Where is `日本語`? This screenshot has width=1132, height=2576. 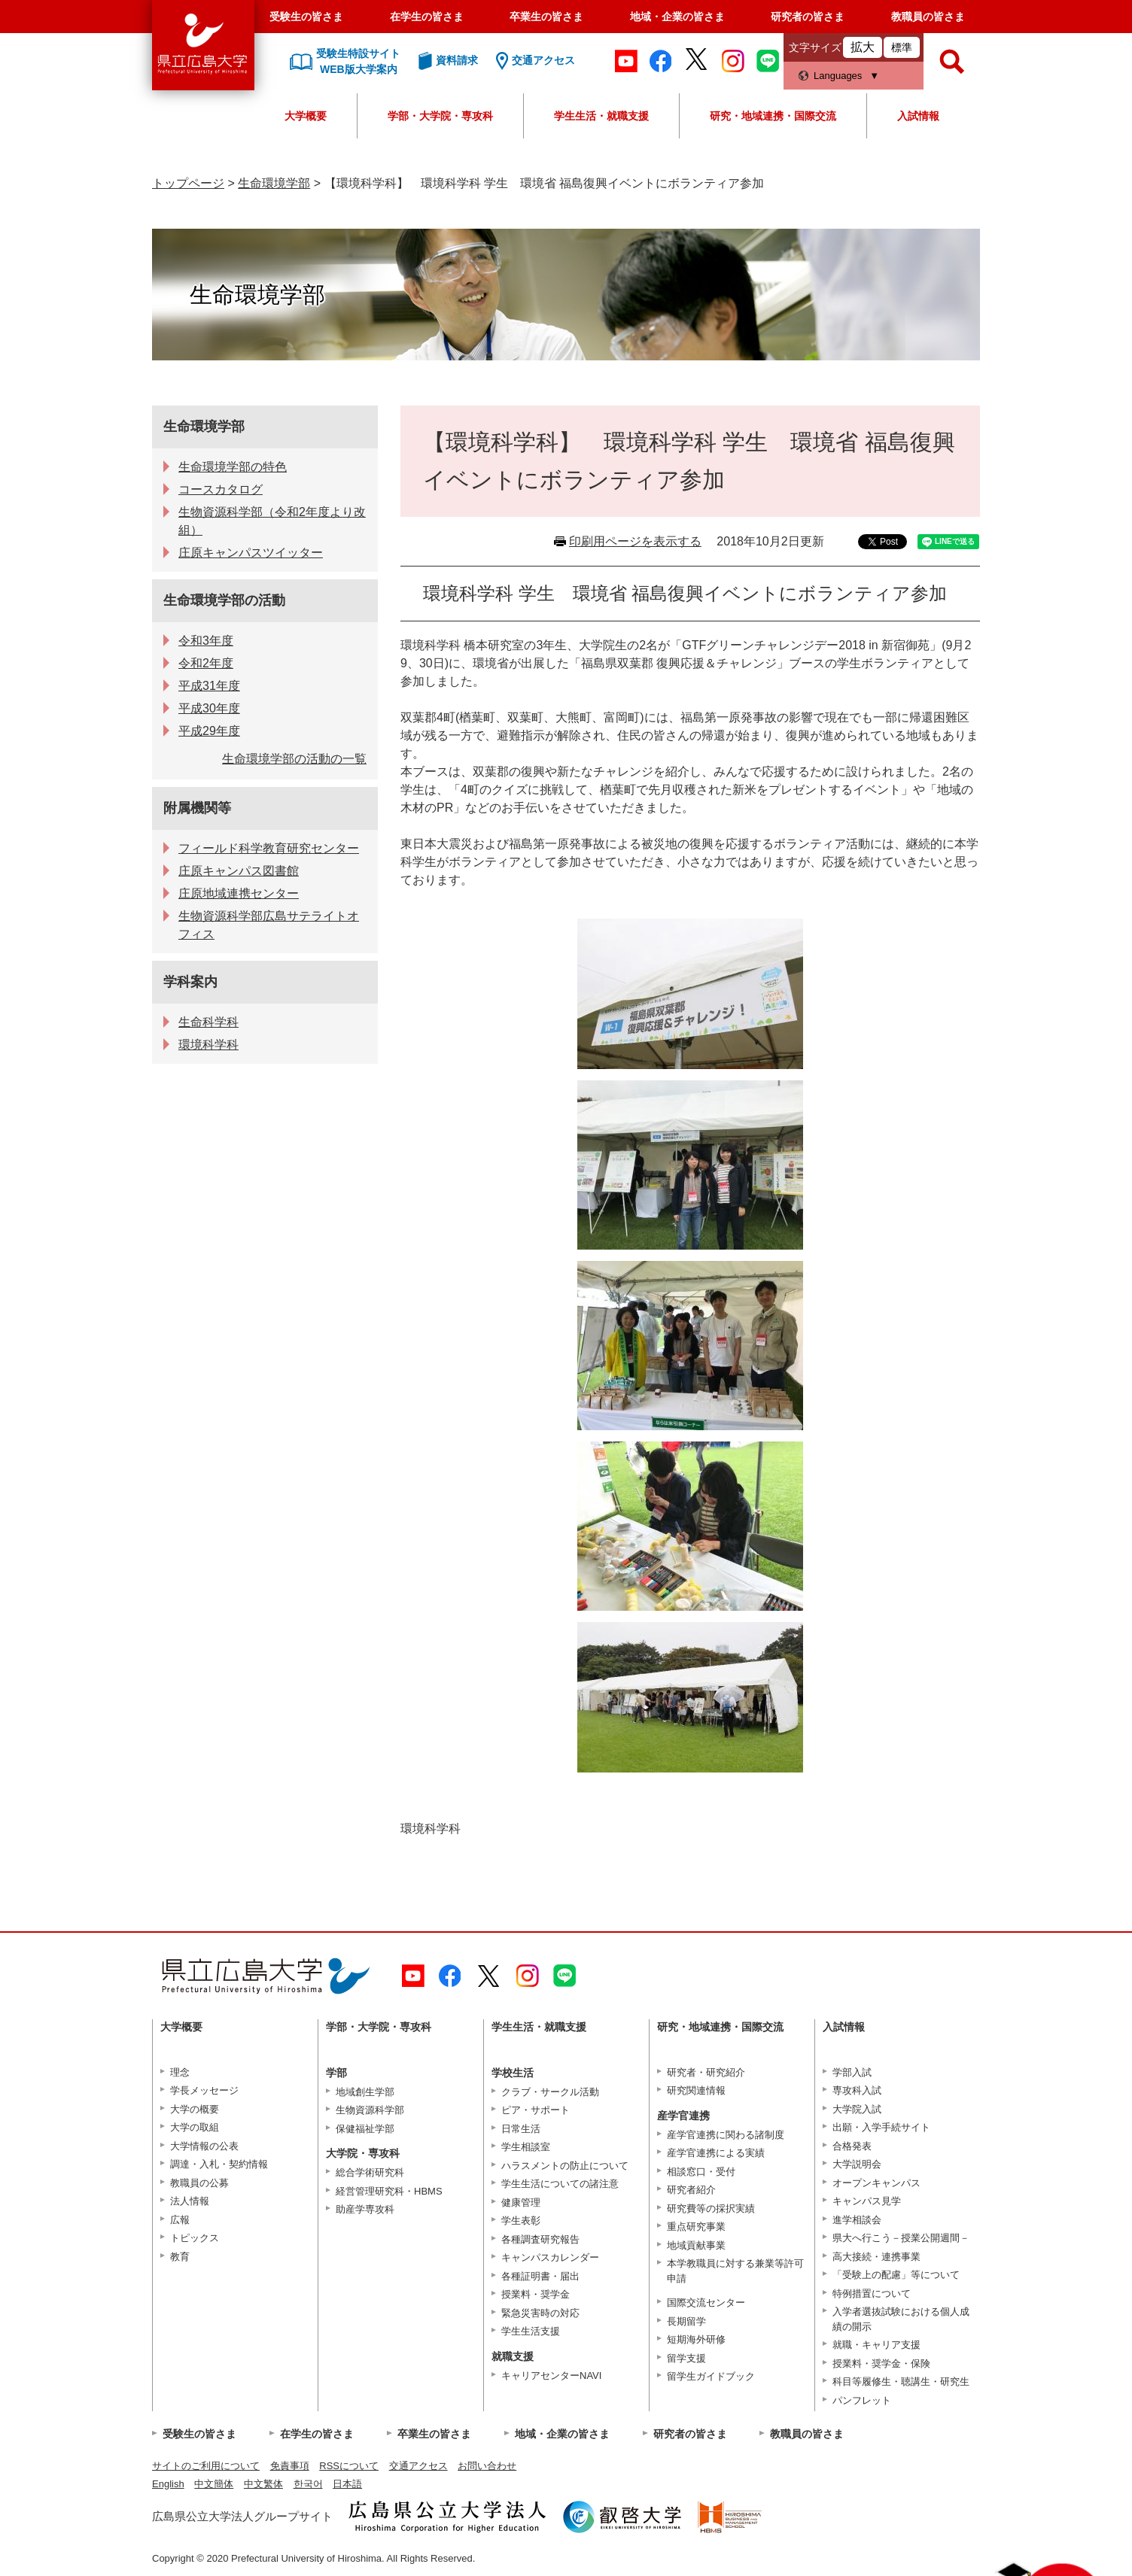
日本語 is located at coordinates (347, 2483).